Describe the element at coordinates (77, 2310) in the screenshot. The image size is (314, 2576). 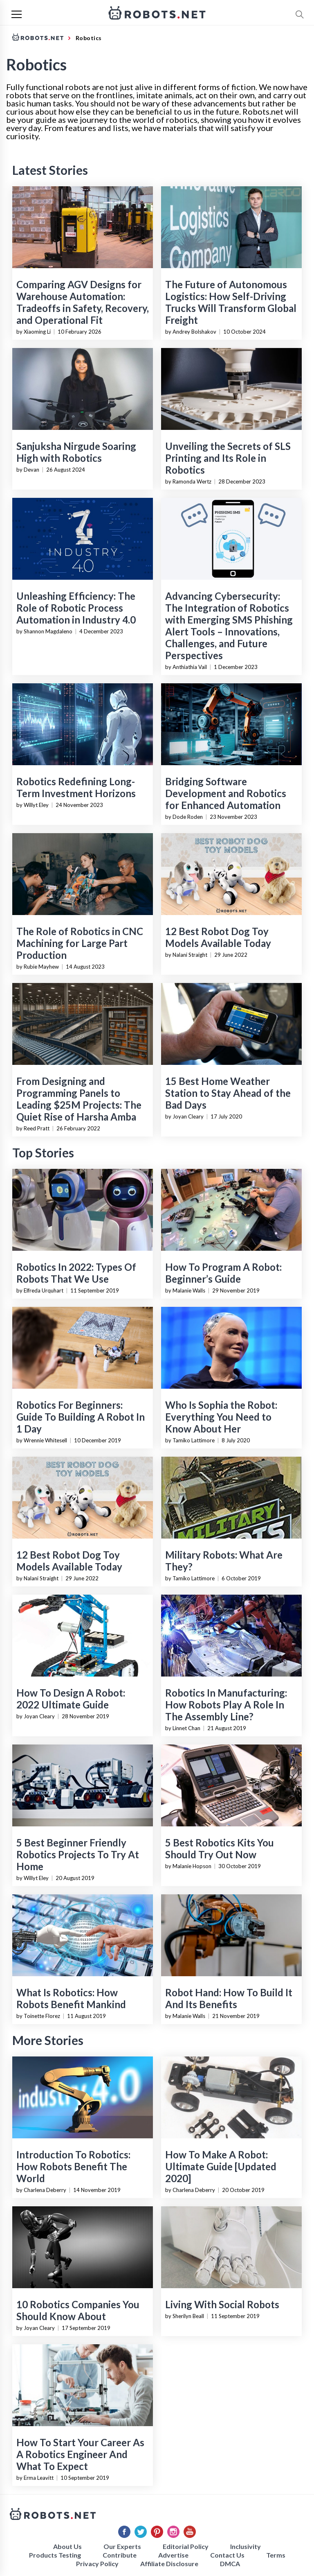
I see `10 Robotics Companies You Should Know About` at that location.